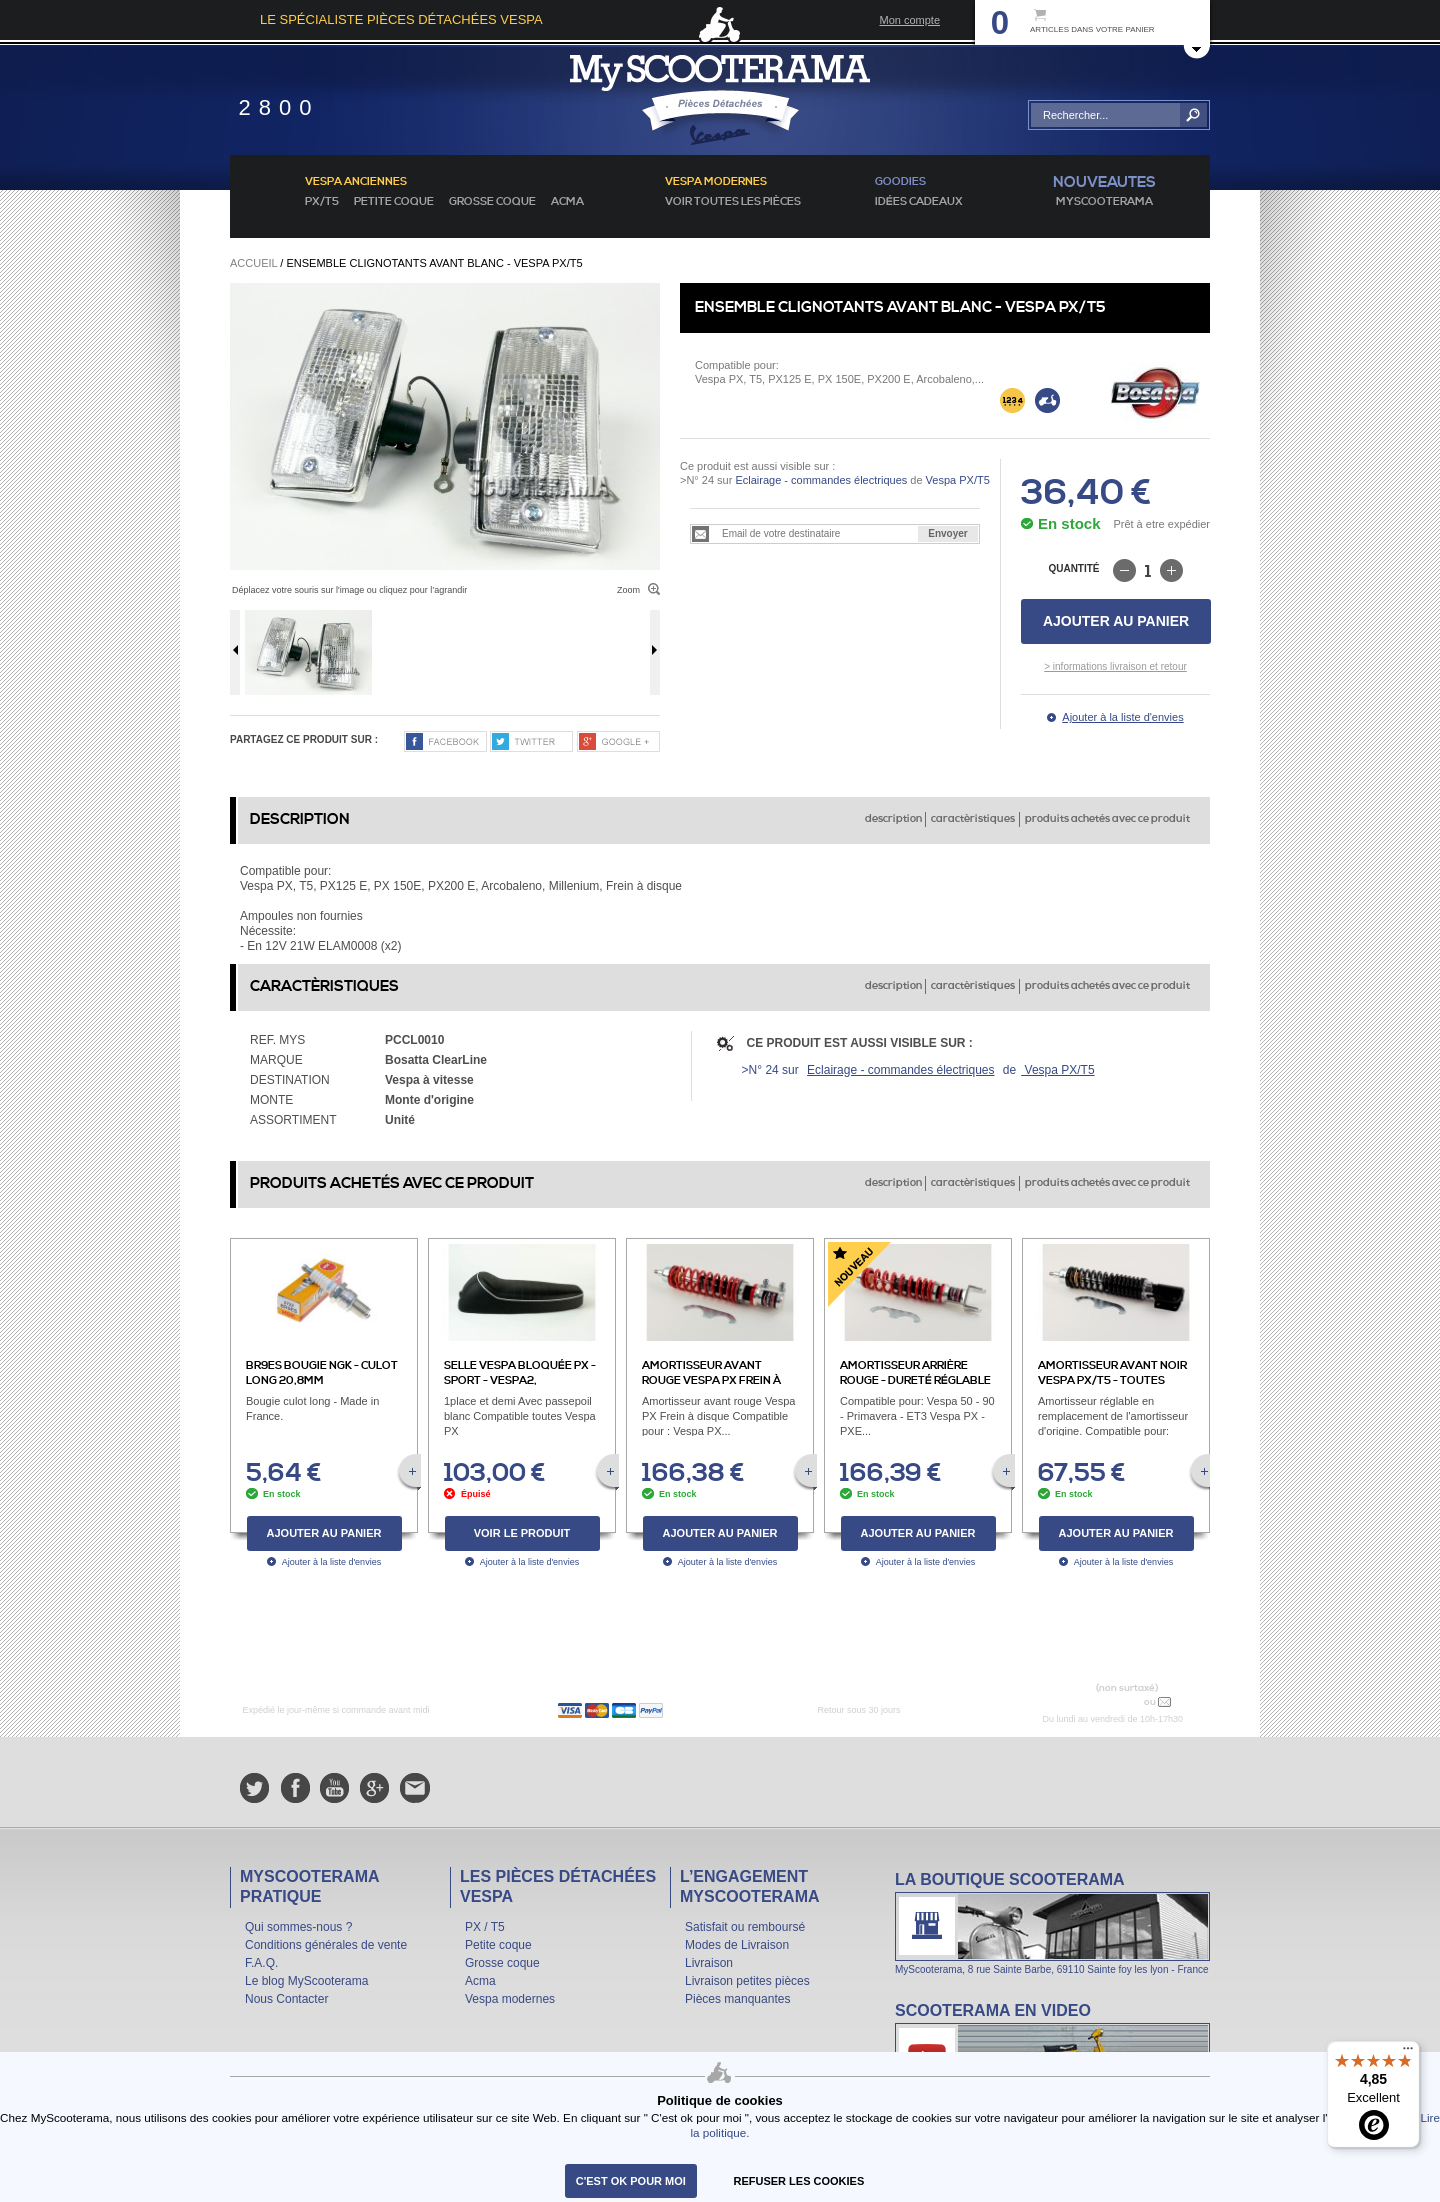 The image size is (1440, 2202). What do you see at coordinates (510, 1999) in the screenshot?
I see `Vespa modernes` at bounding box center [510, 1999].